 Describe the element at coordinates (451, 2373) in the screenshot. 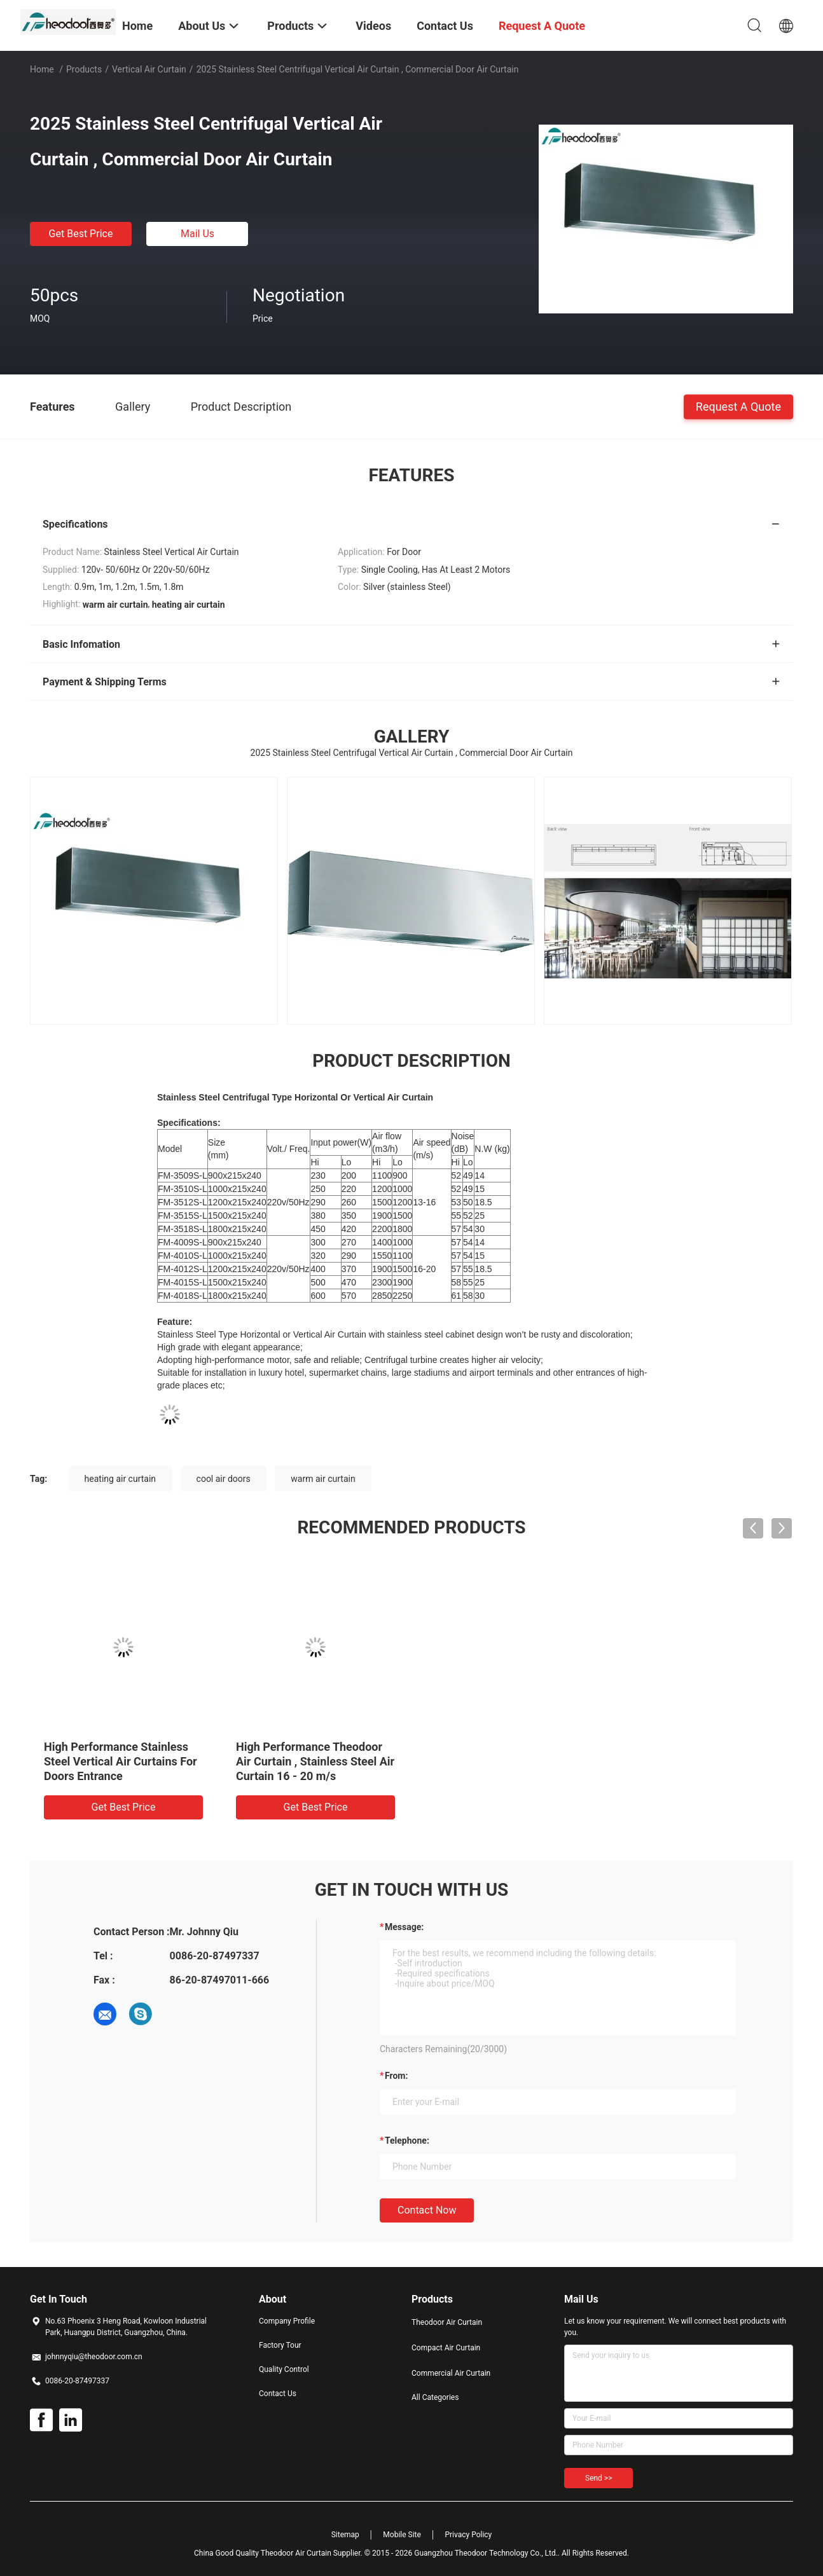

I see `Commercial Air Curtain` at that location.